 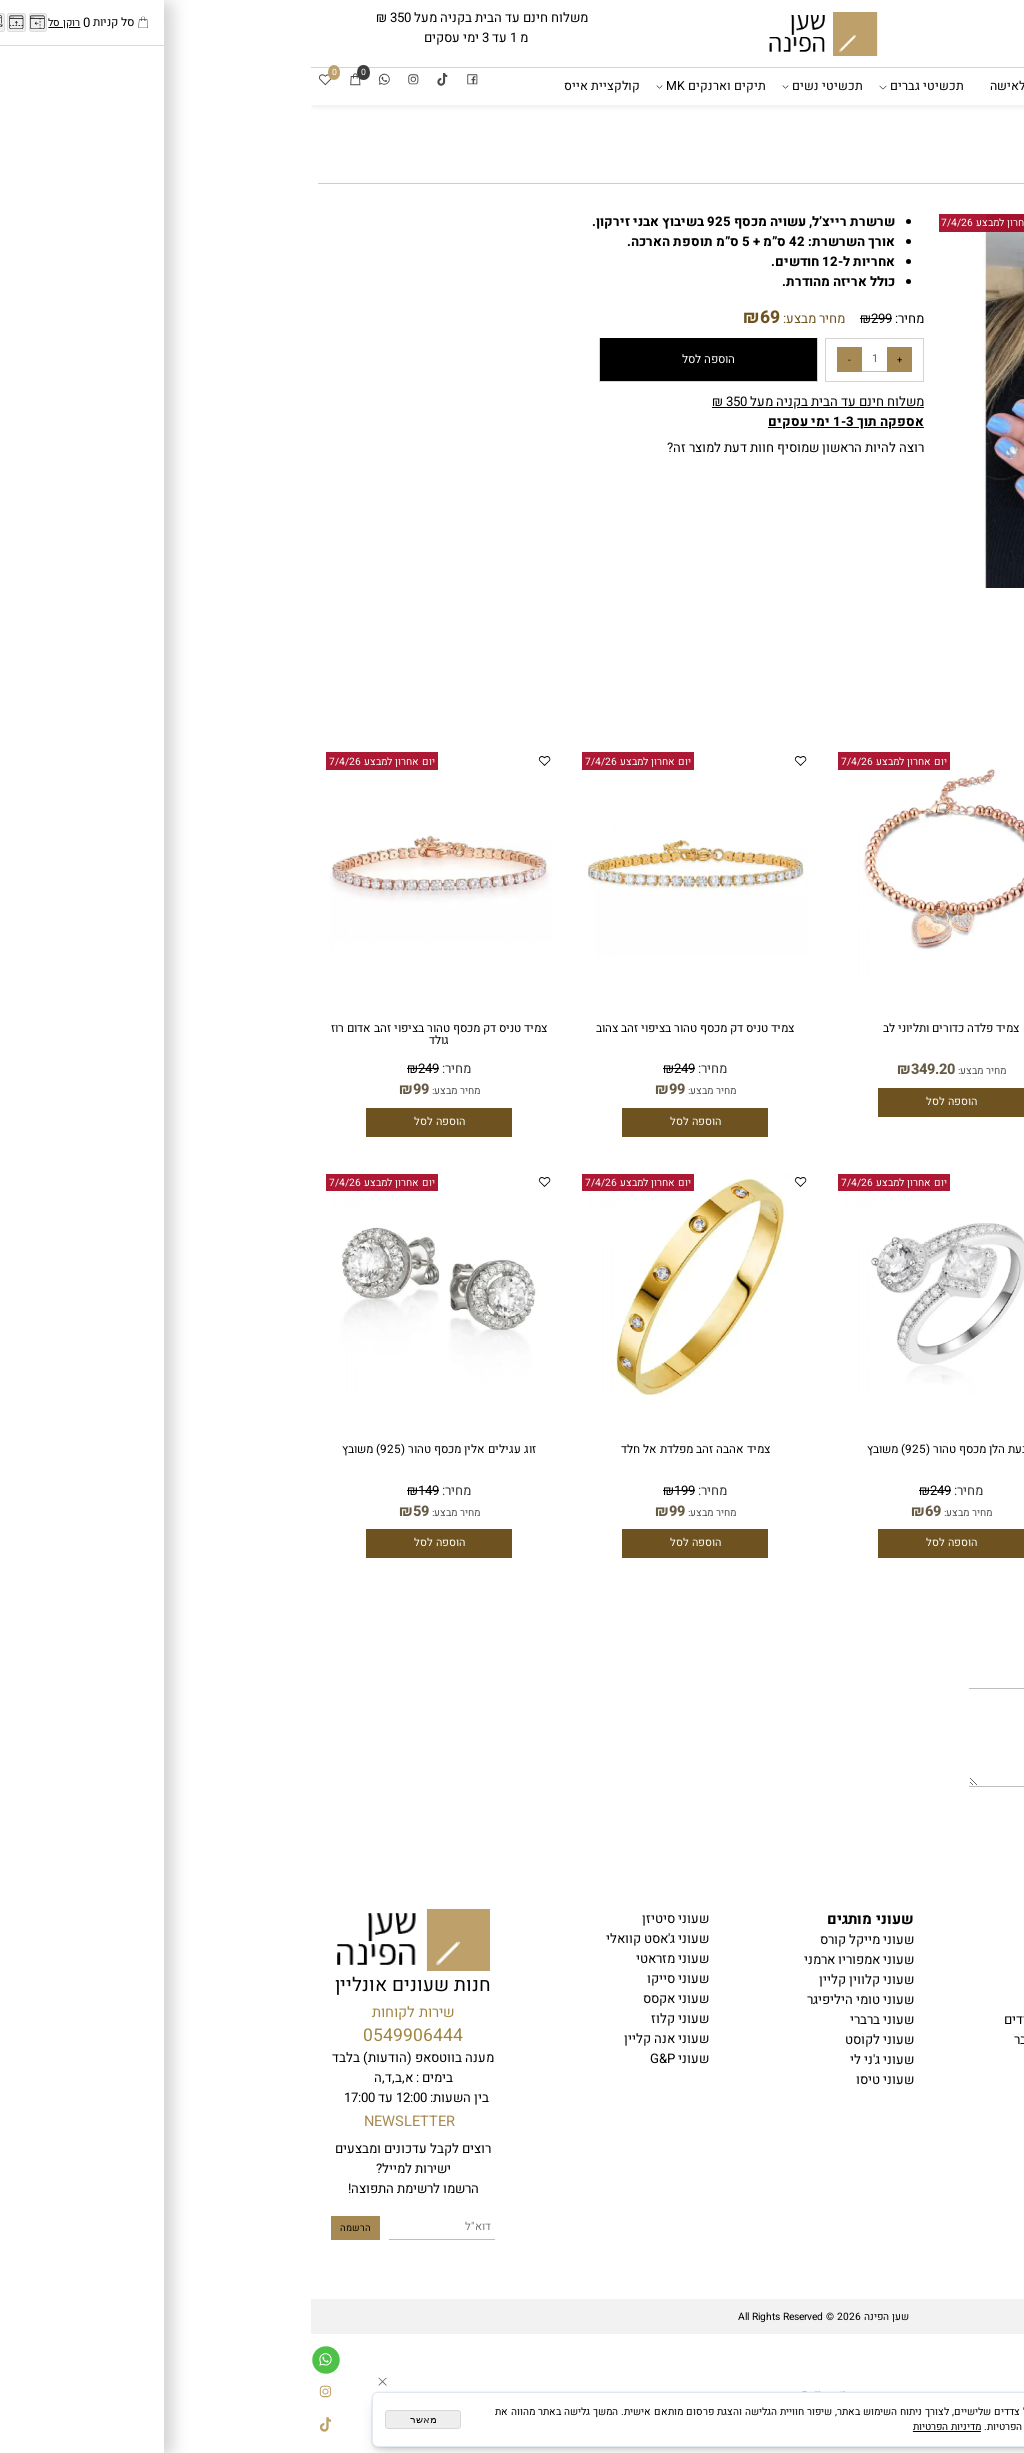 I want to click on שעוני לקוסט, so click(x=568, y=2040).